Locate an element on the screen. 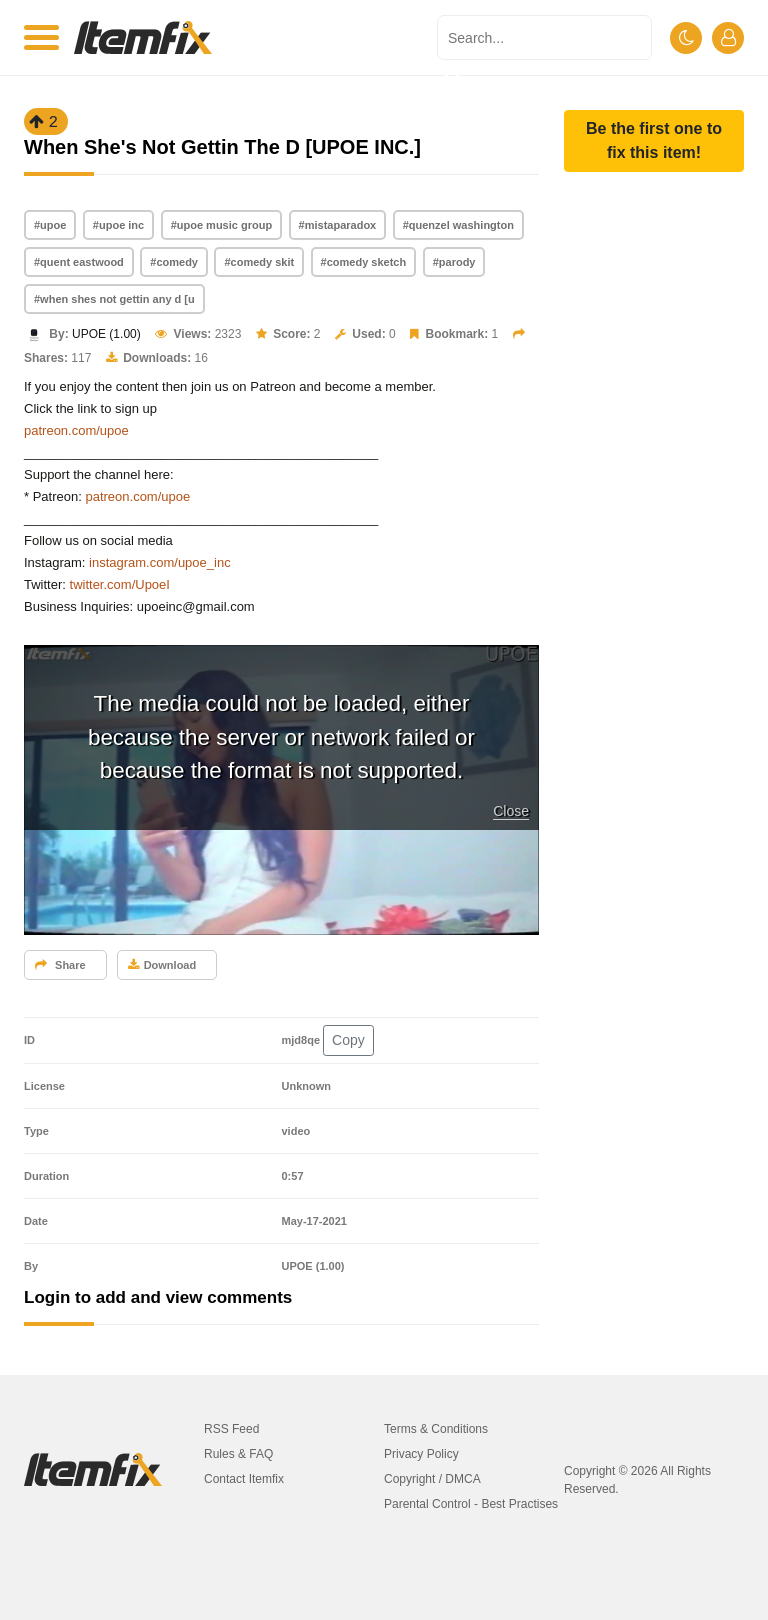 This screenshot has height=1620, width=768. #parody is located at coordinates (454, 262).